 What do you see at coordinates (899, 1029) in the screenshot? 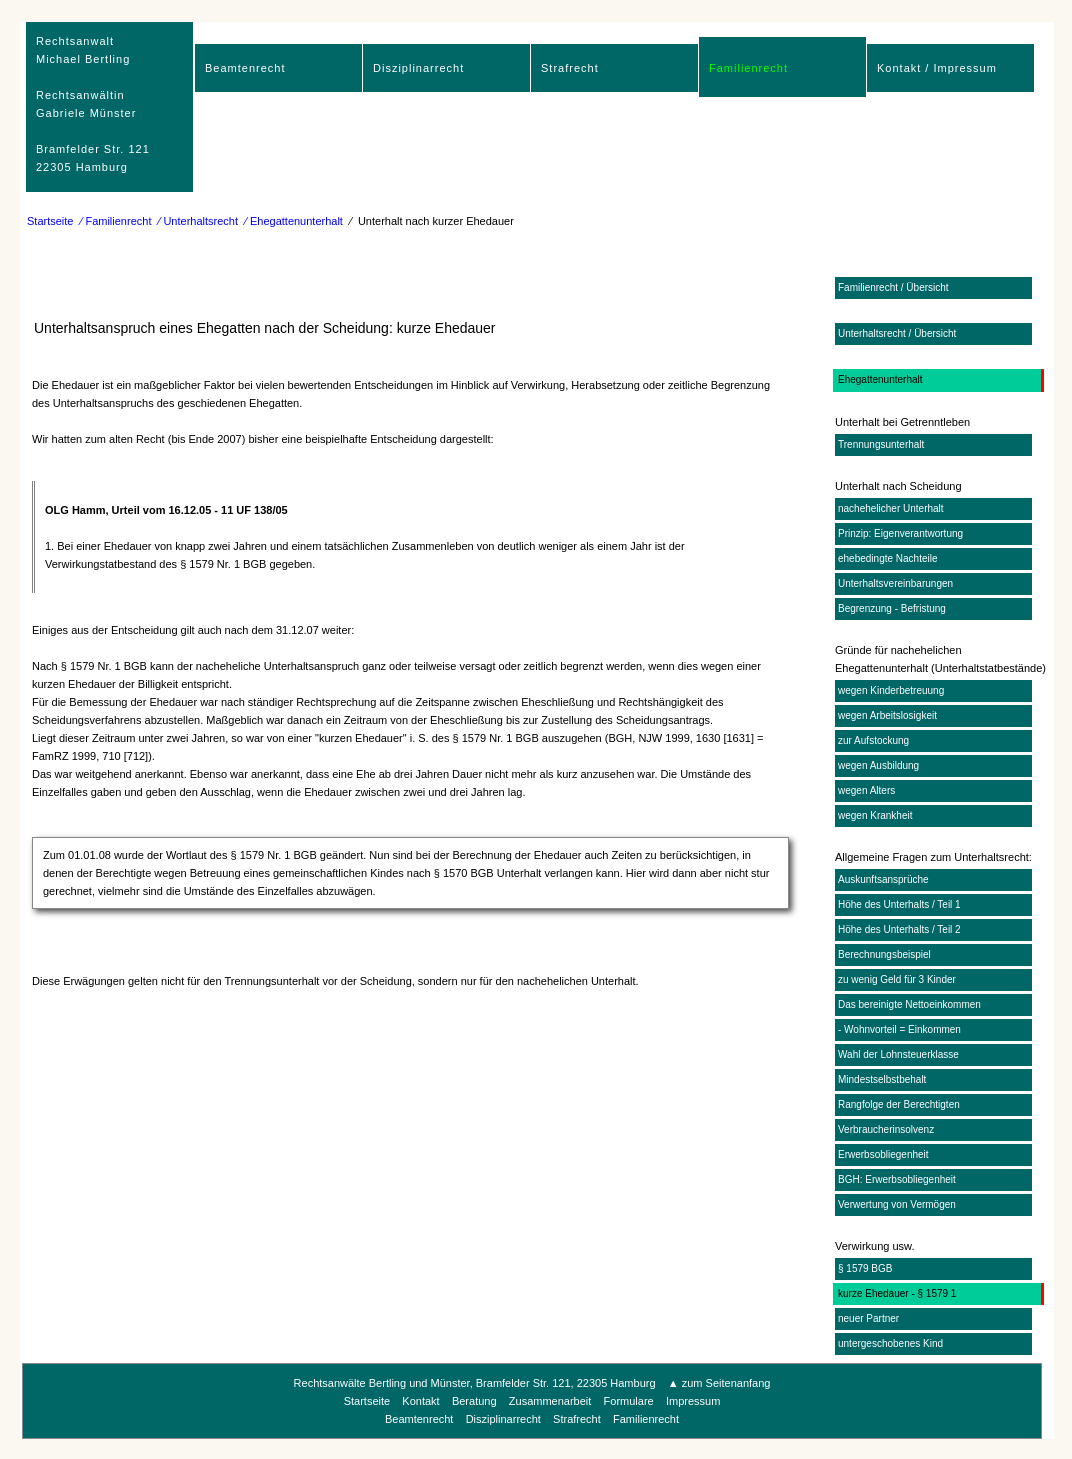
I see `- Wohnvorteil = Einkommen` at bounding box center [899, 1029].